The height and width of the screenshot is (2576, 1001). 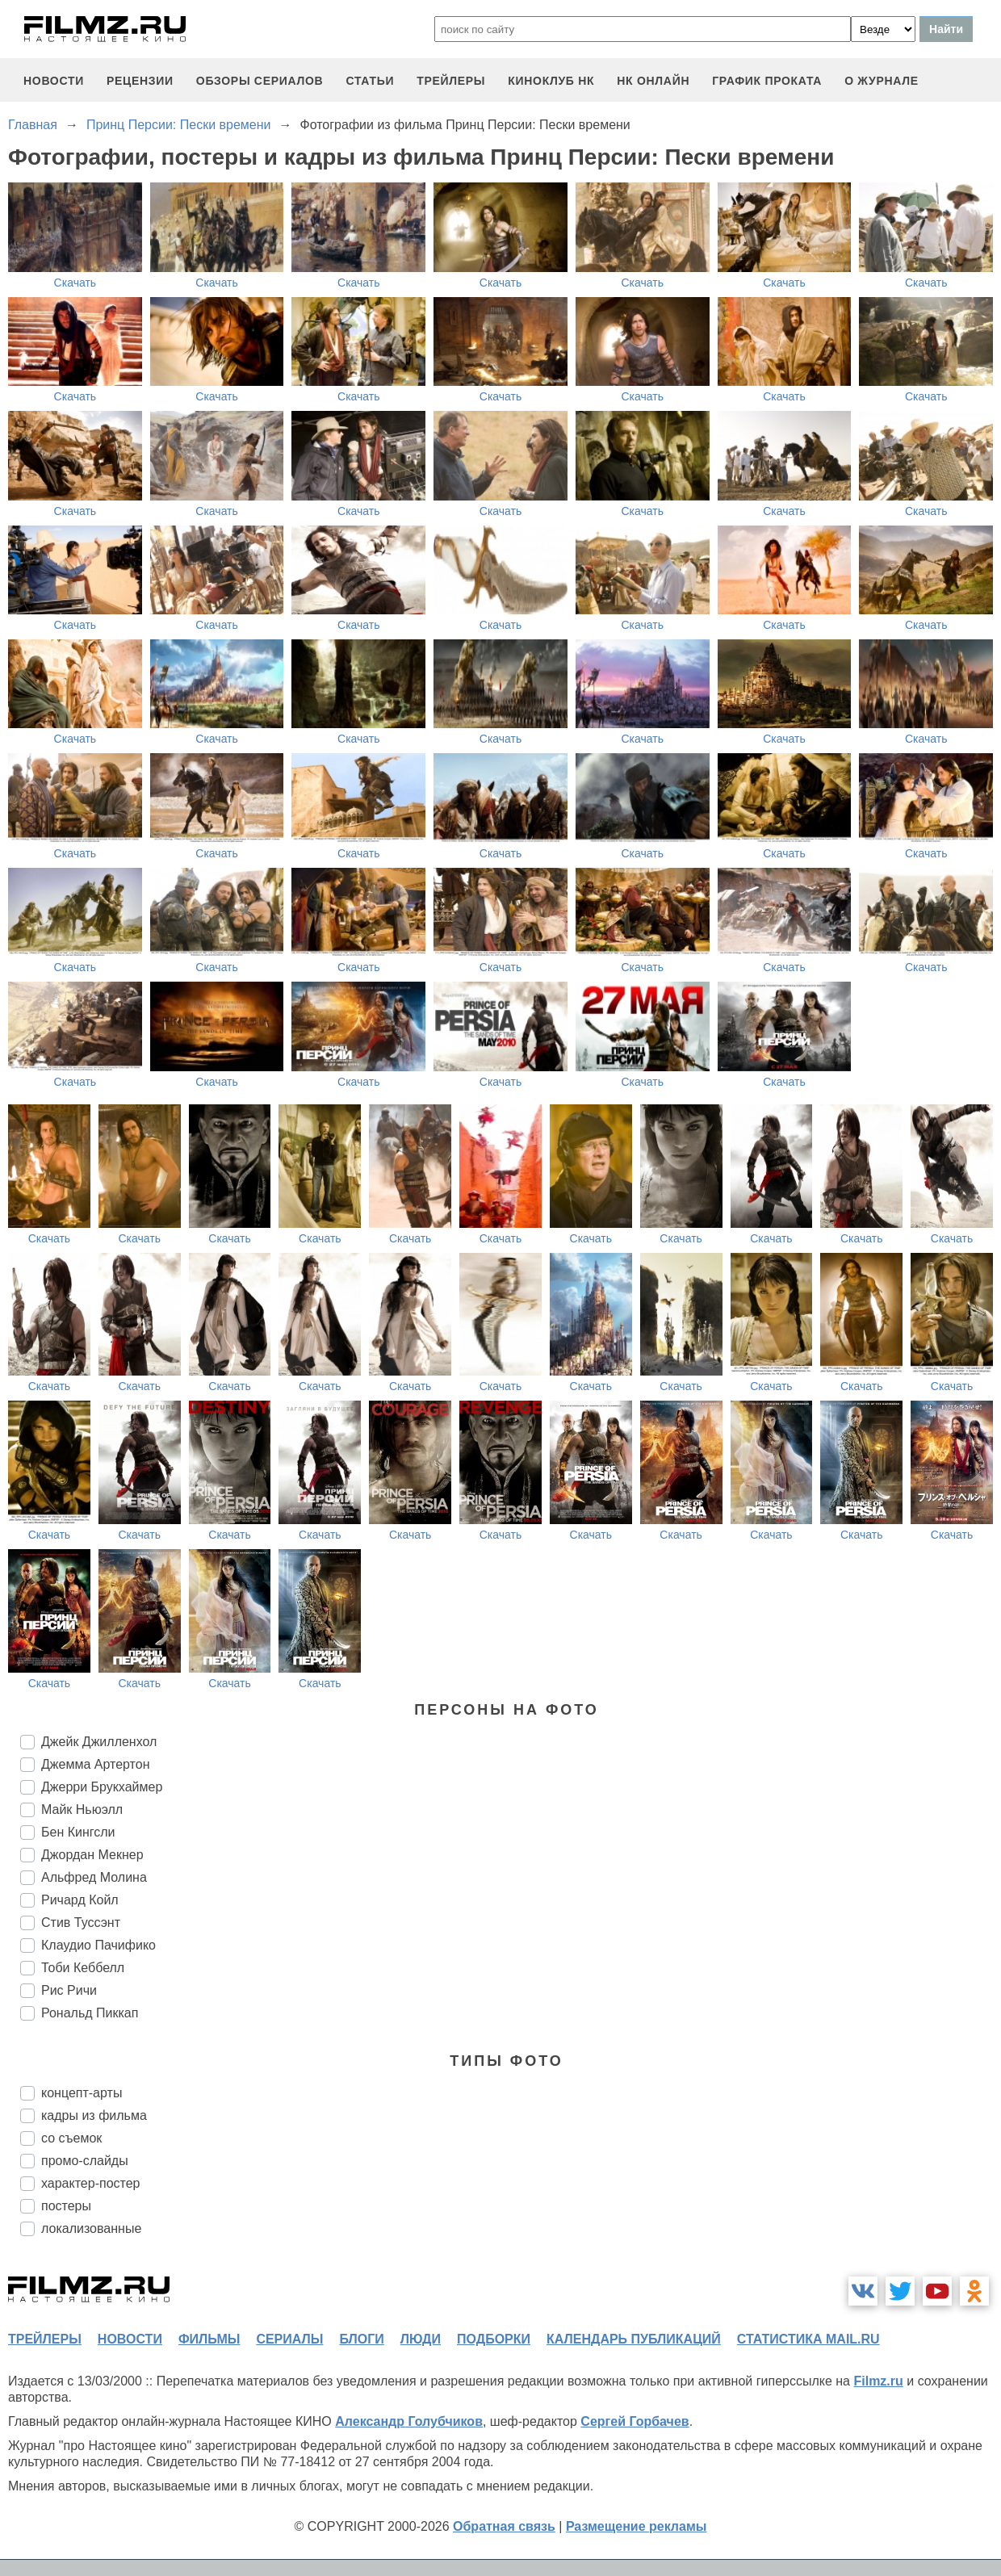 I want to click on календарь публикаций, so click(x=634, y=2339).